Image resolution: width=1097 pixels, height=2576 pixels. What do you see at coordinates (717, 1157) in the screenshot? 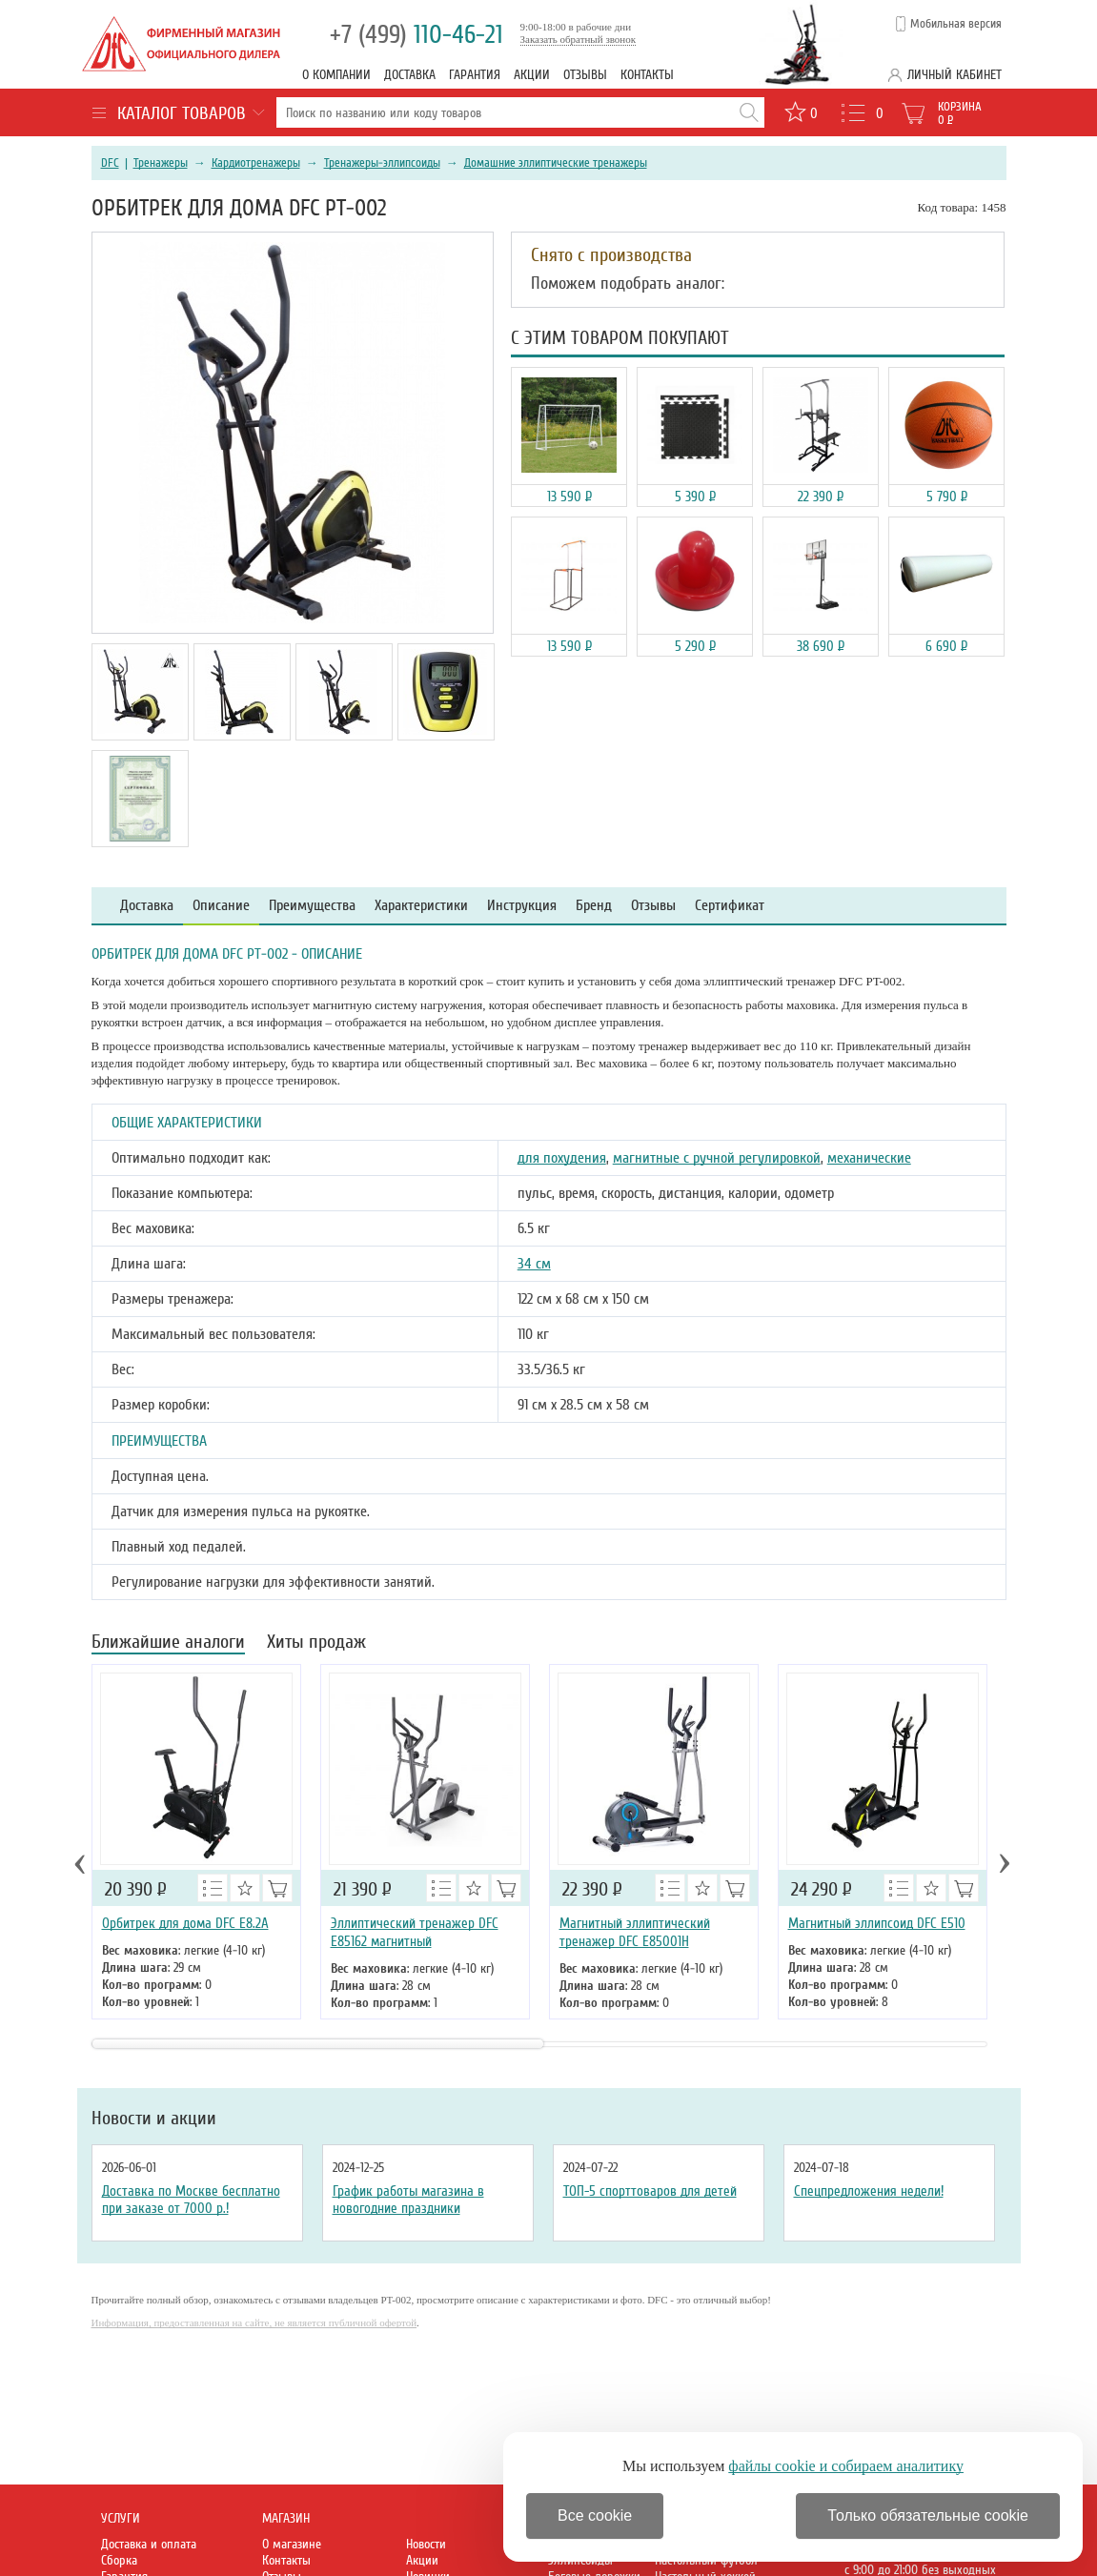
I see `магнитные с ручной регулировкой` at bounding box center [717, 1157].